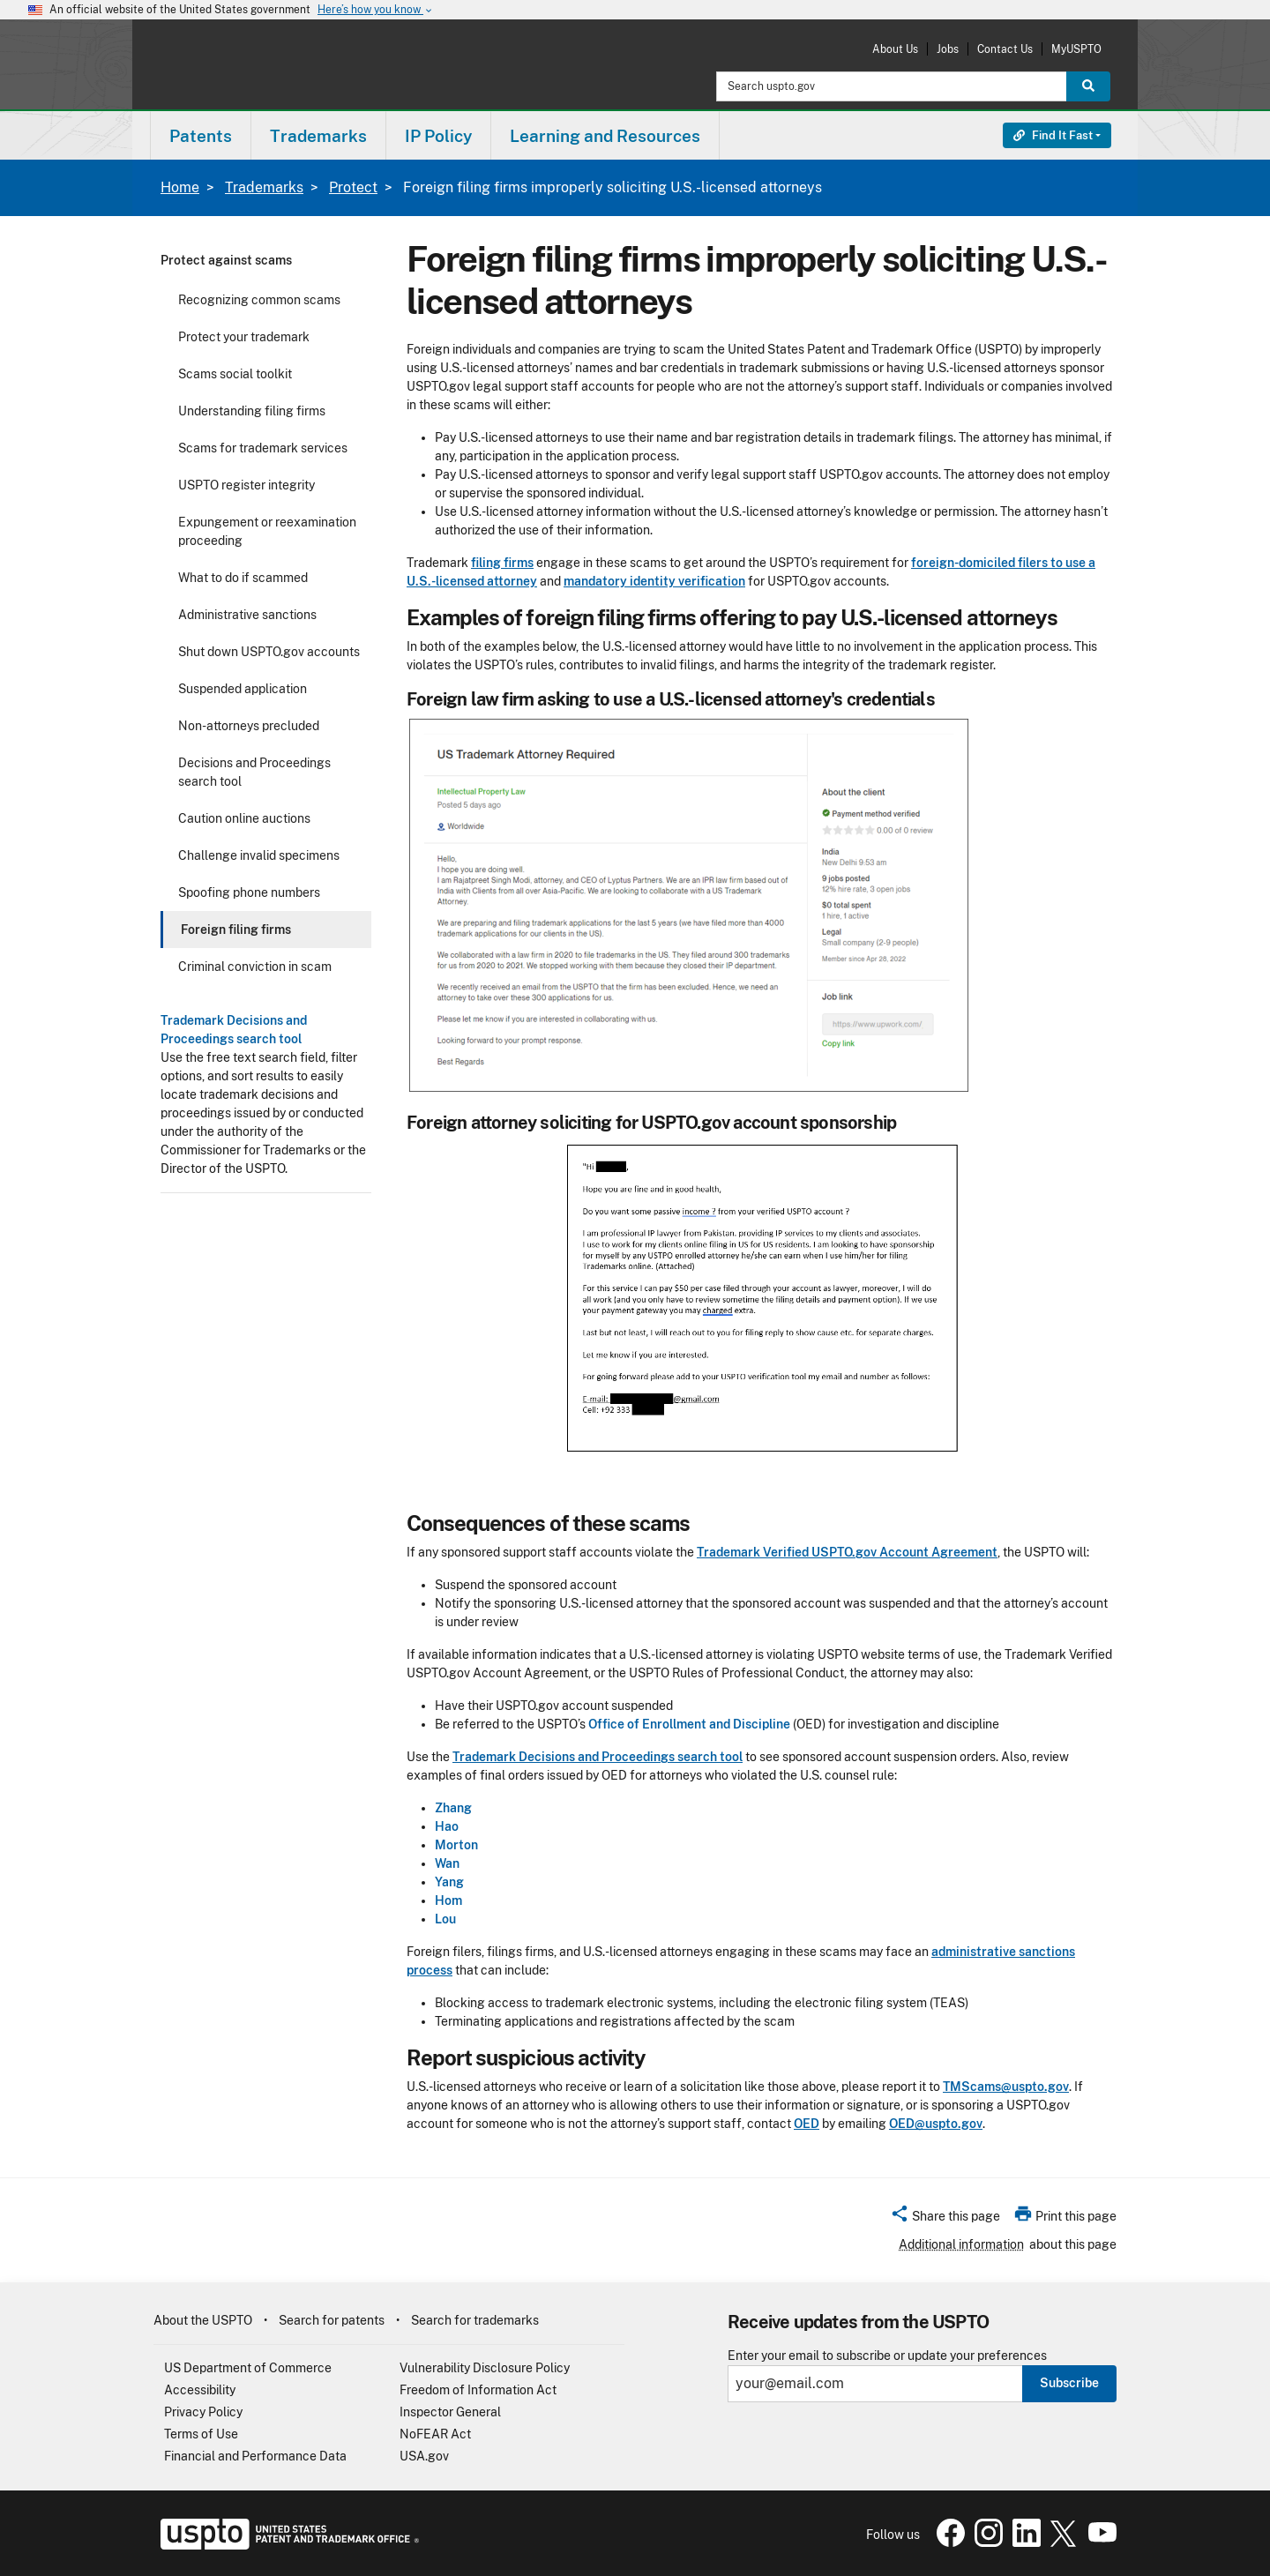  I want to click on Caution online auctions, so click(244, 818).